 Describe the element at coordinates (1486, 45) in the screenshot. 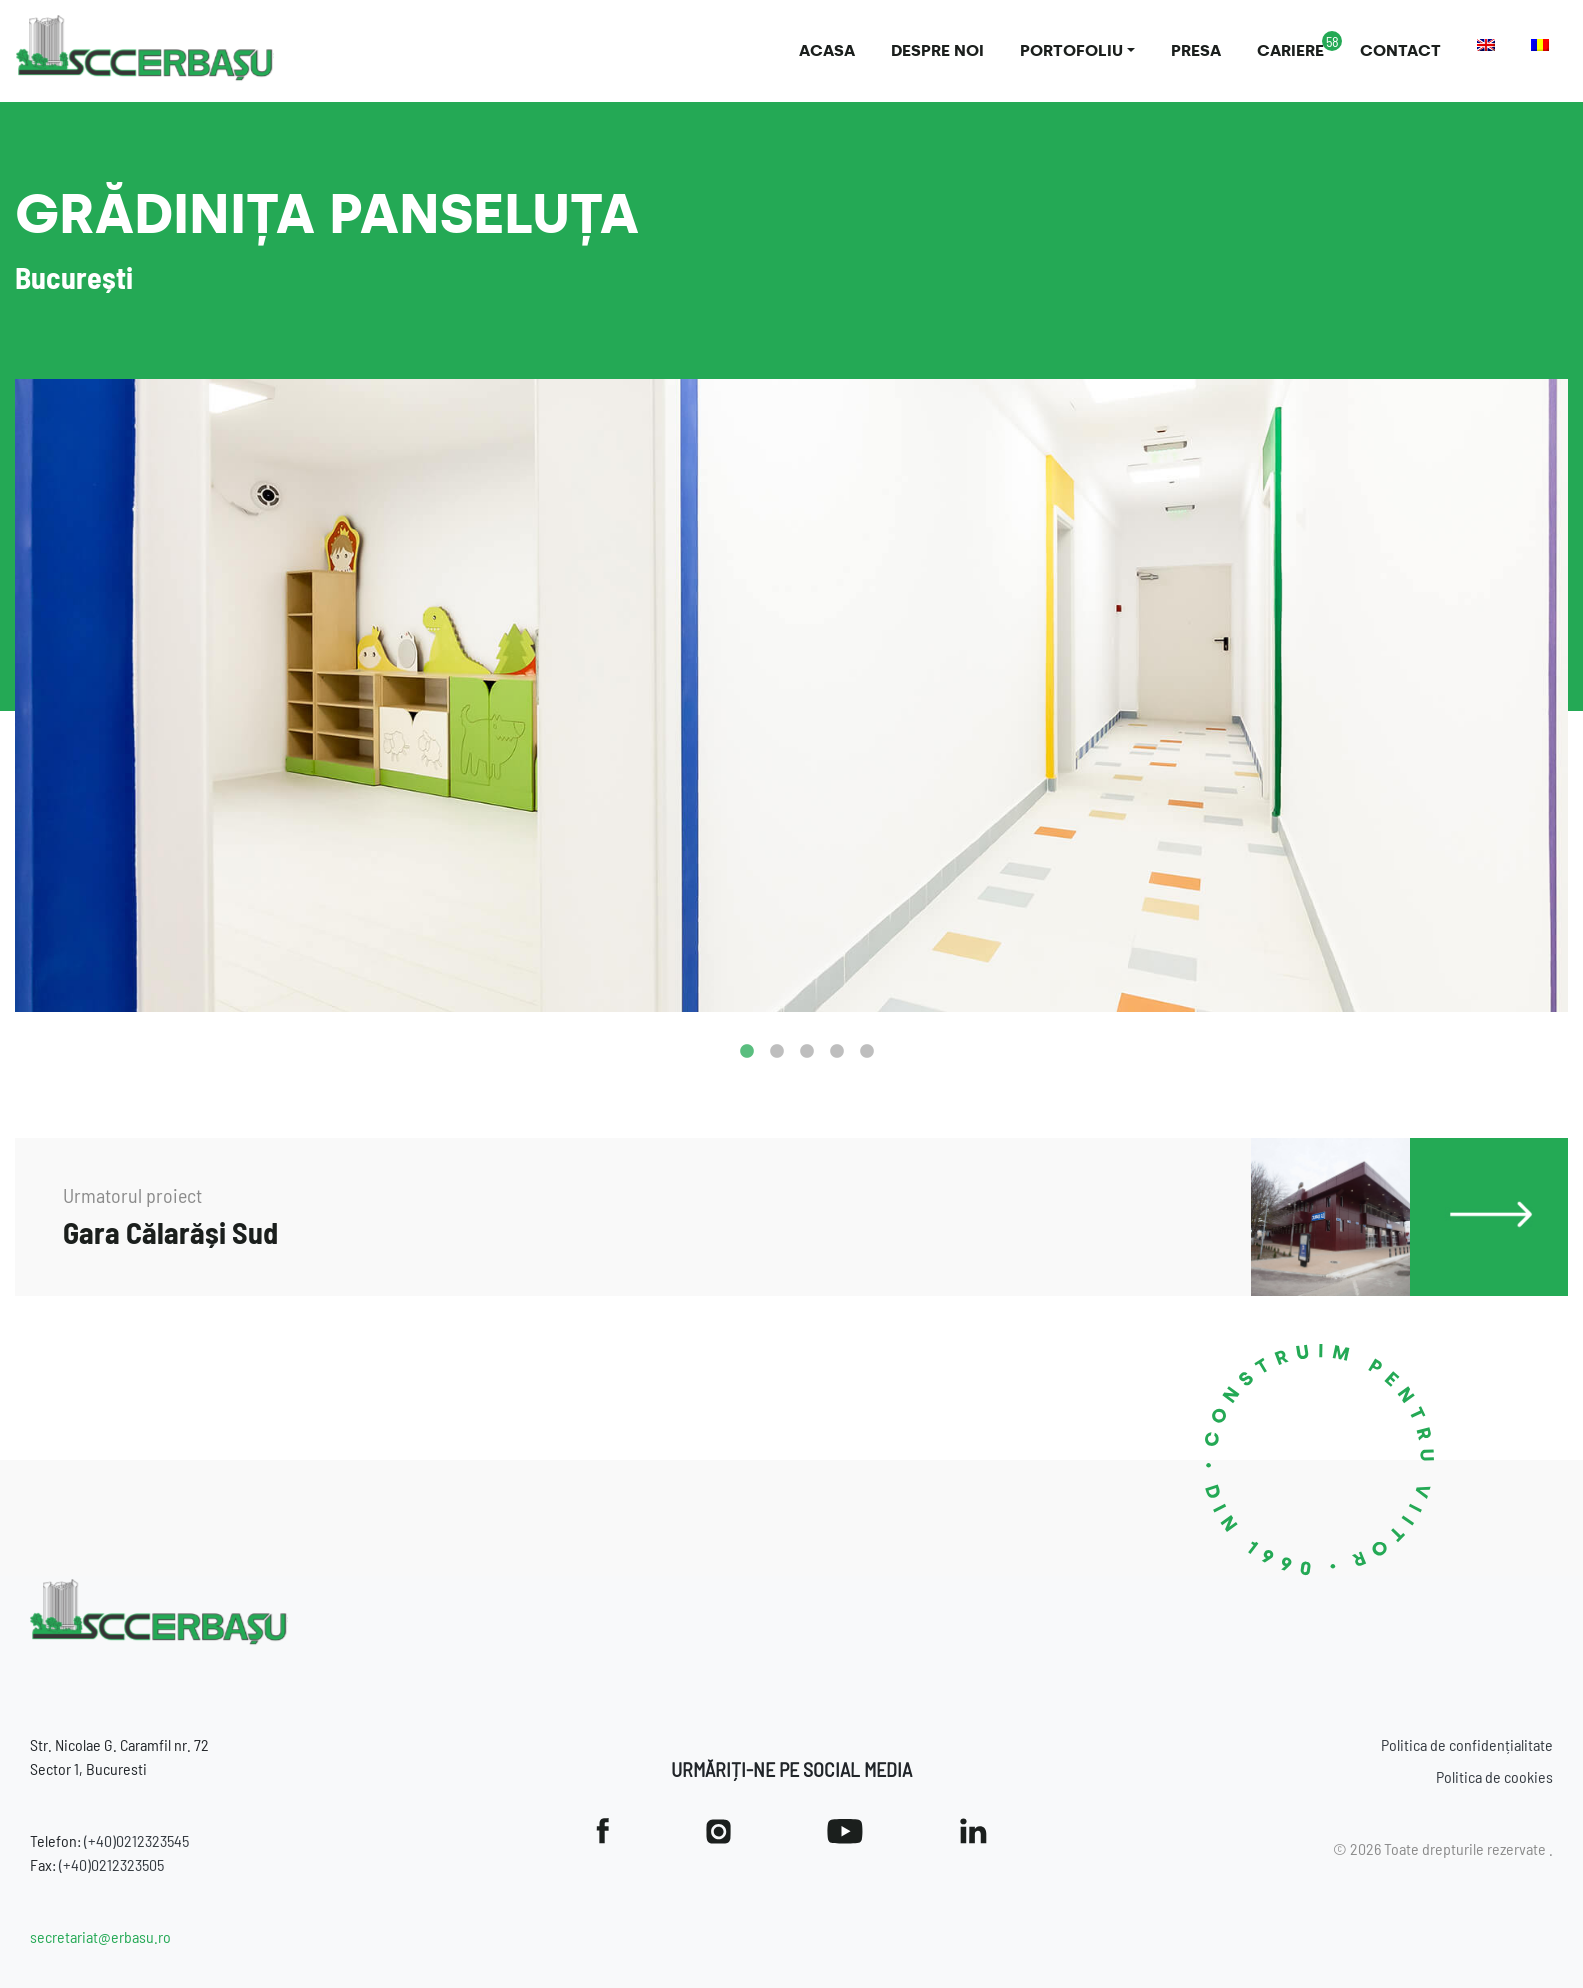

I see `[Switch to Engleză]` at that location.